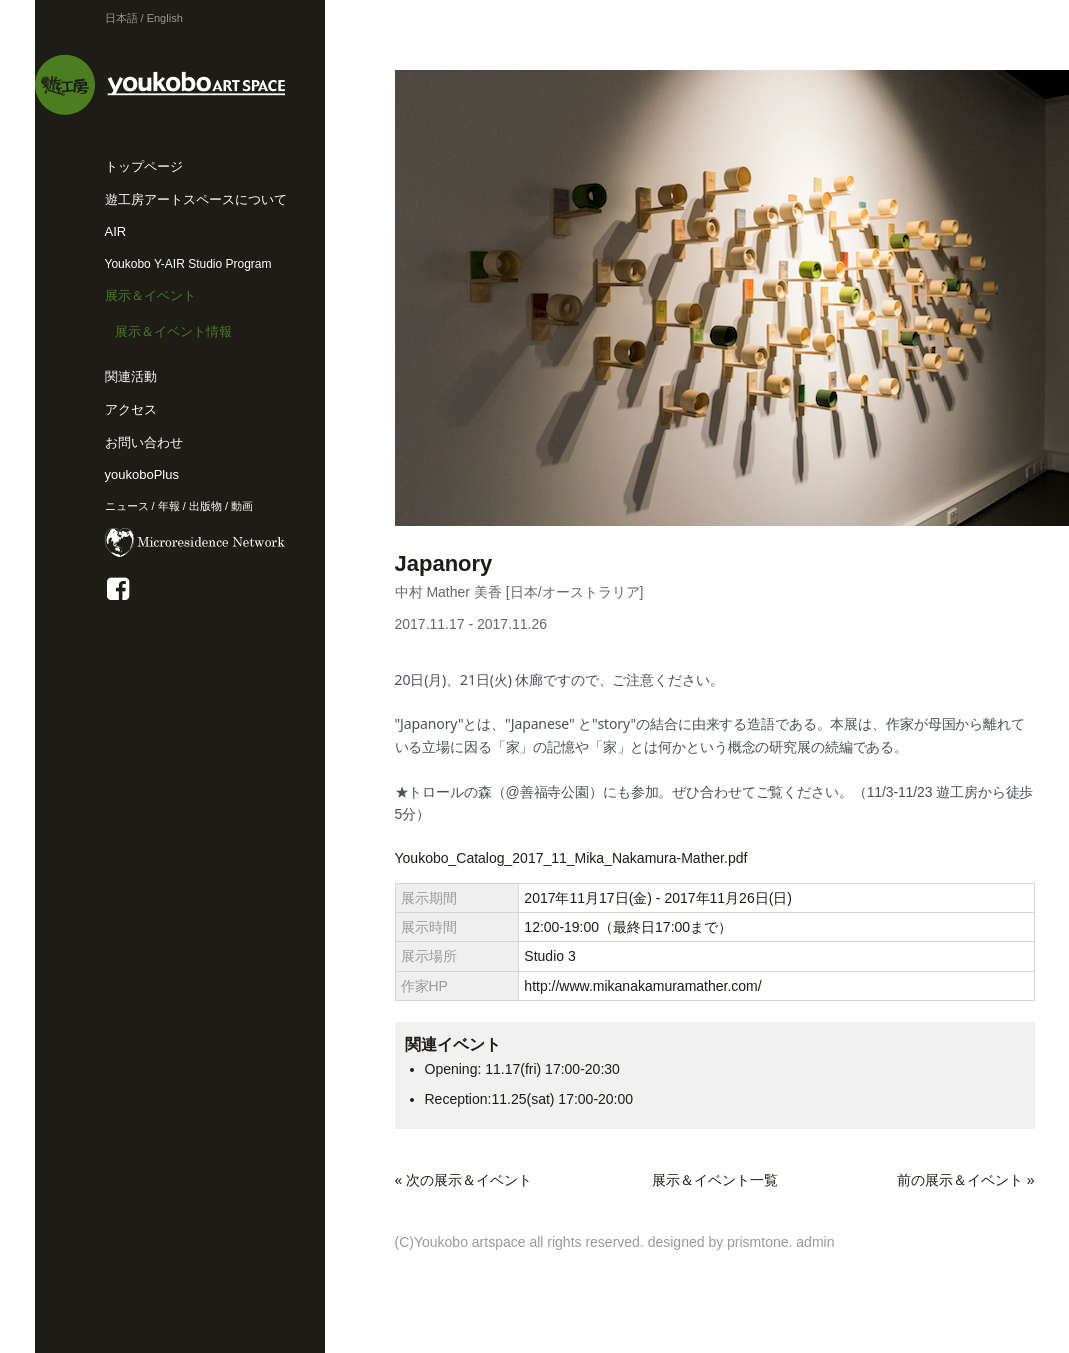  I want to click on 動画, so click(242, 506).